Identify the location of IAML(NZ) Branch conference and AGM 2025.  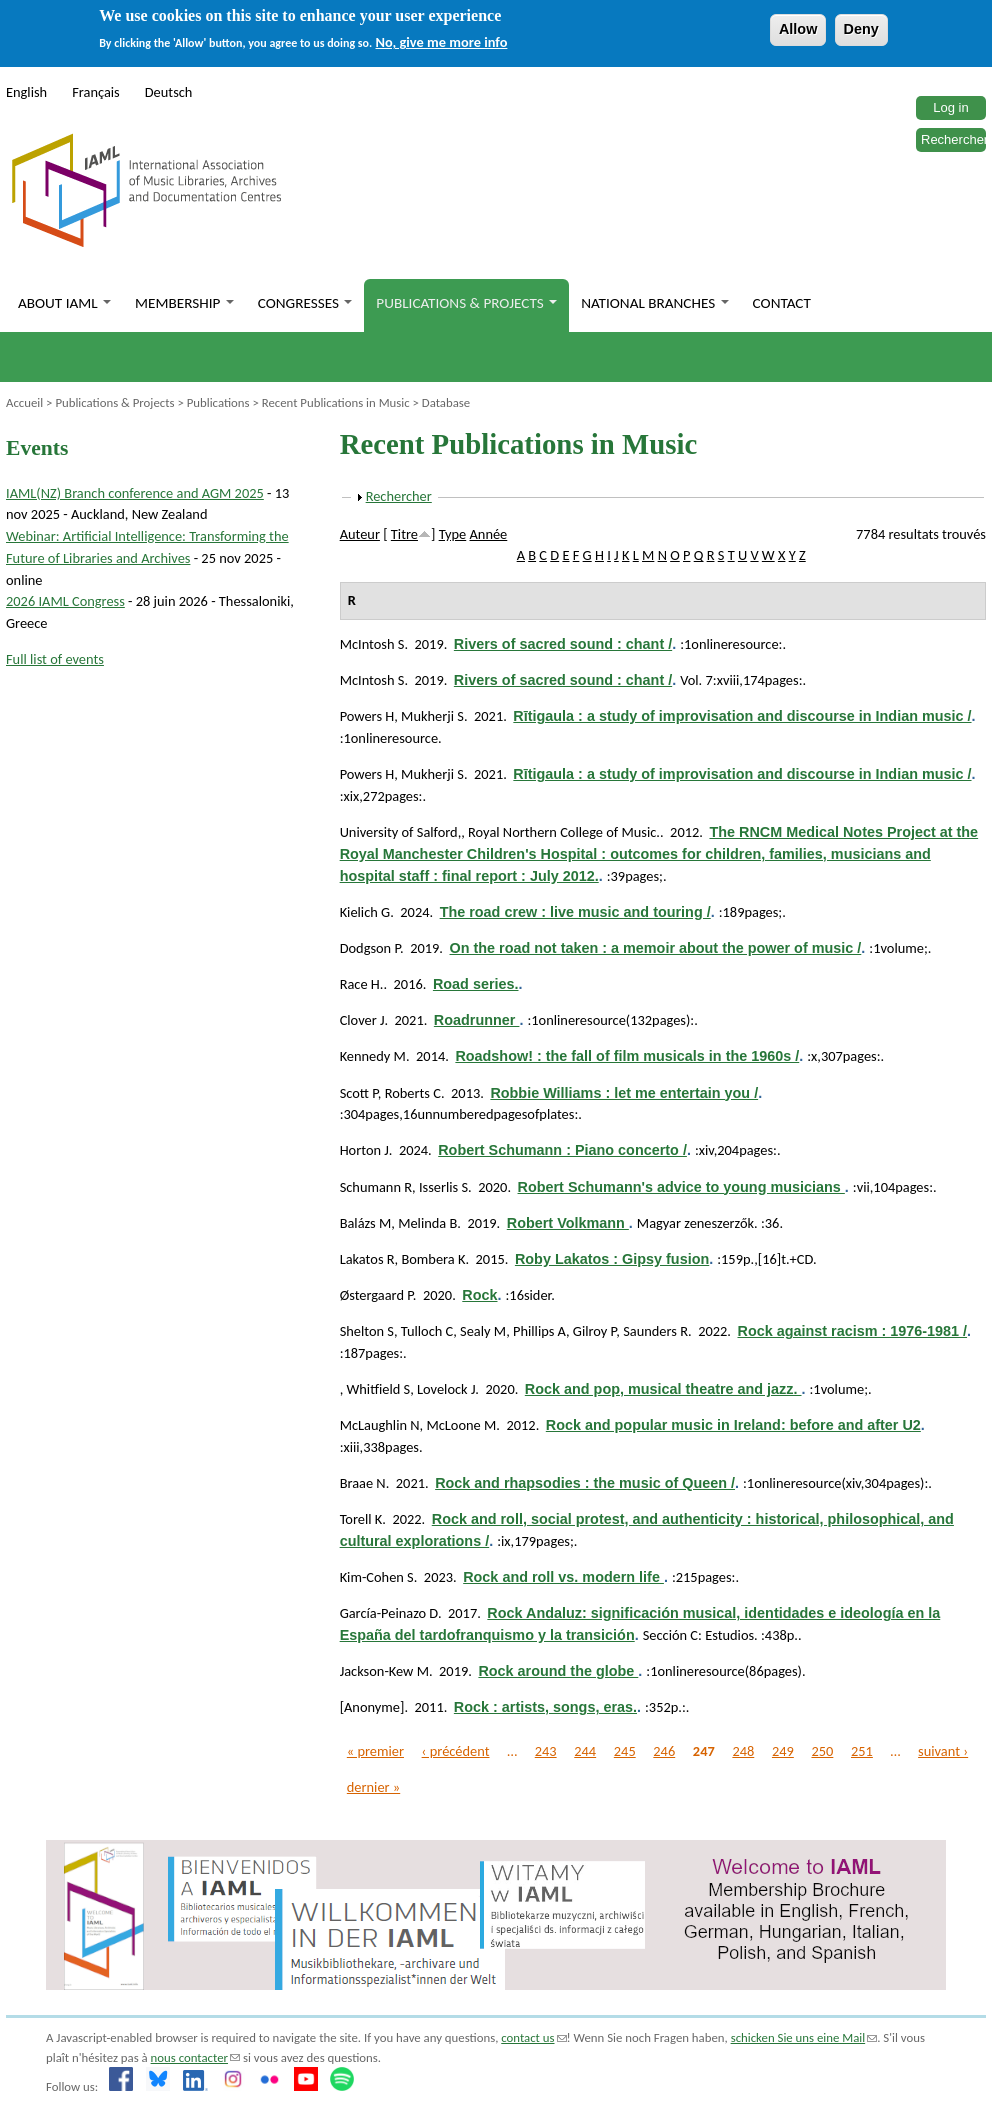
(135, 493).